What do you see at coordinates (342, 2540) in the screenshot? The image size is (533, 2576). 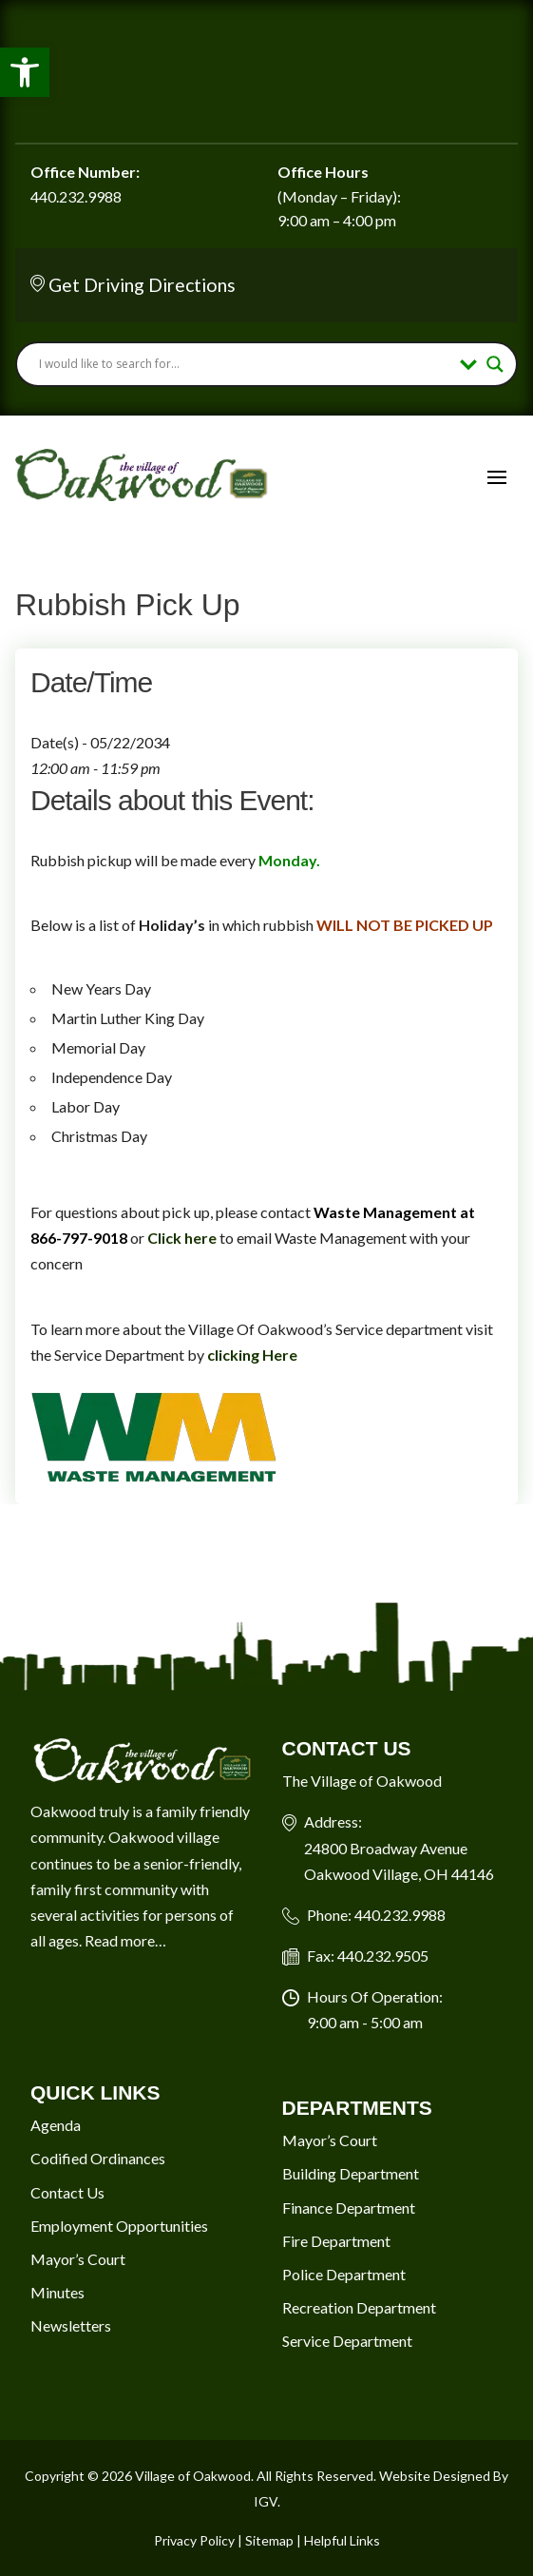 I see `Helpful Links` at bounding box center [342, 2540].